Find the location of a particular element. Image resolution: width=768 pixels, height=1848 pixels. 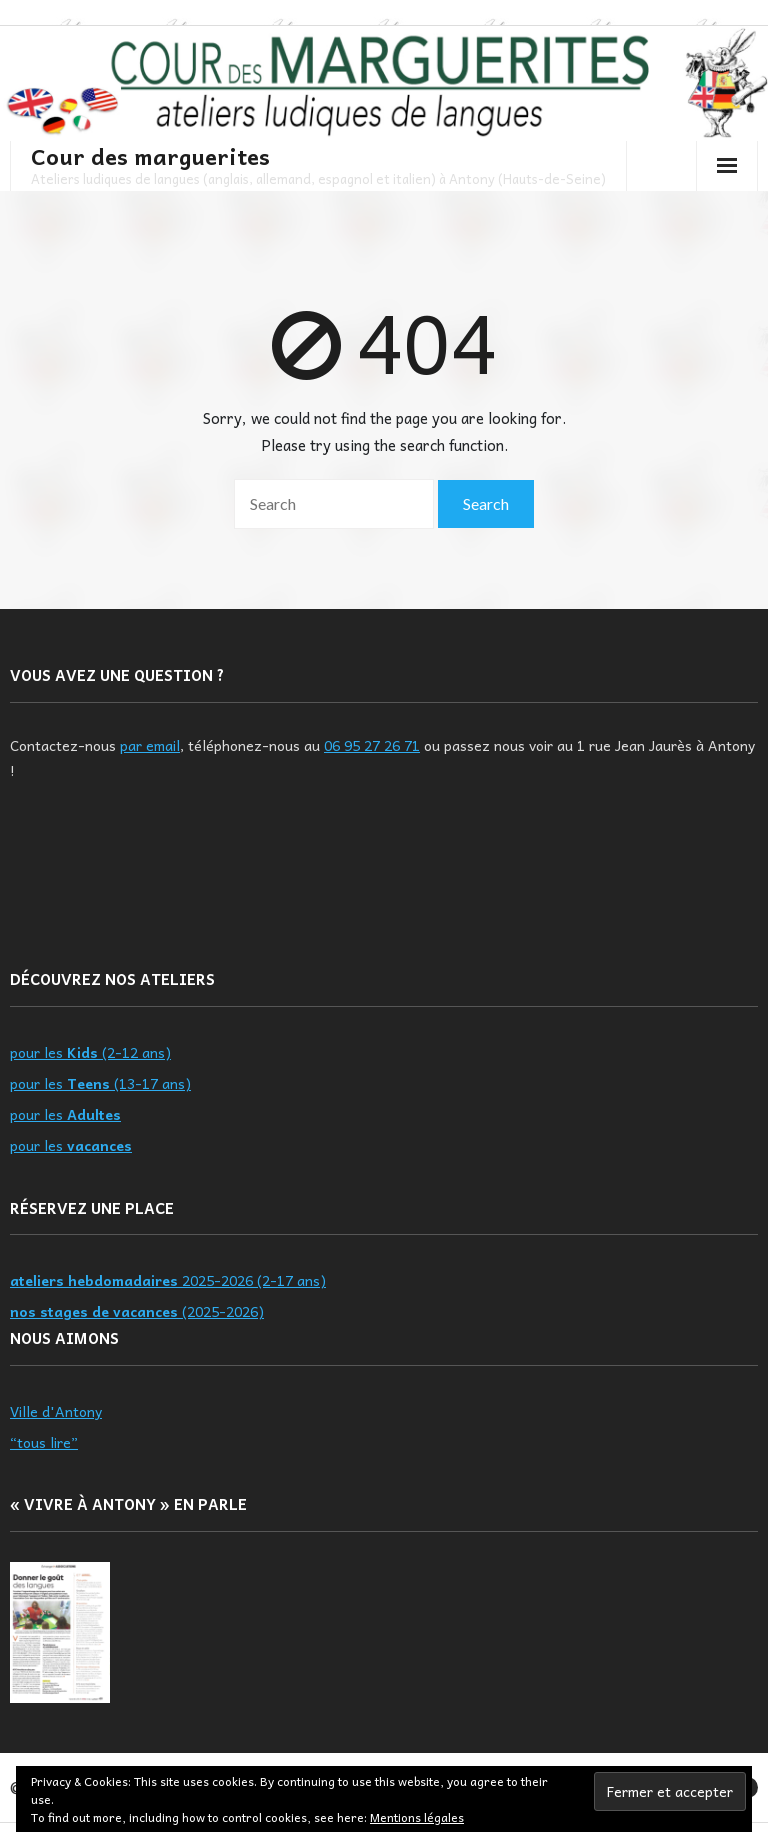

pour les (2-12 ans) is located at coordinates (90, 1052).